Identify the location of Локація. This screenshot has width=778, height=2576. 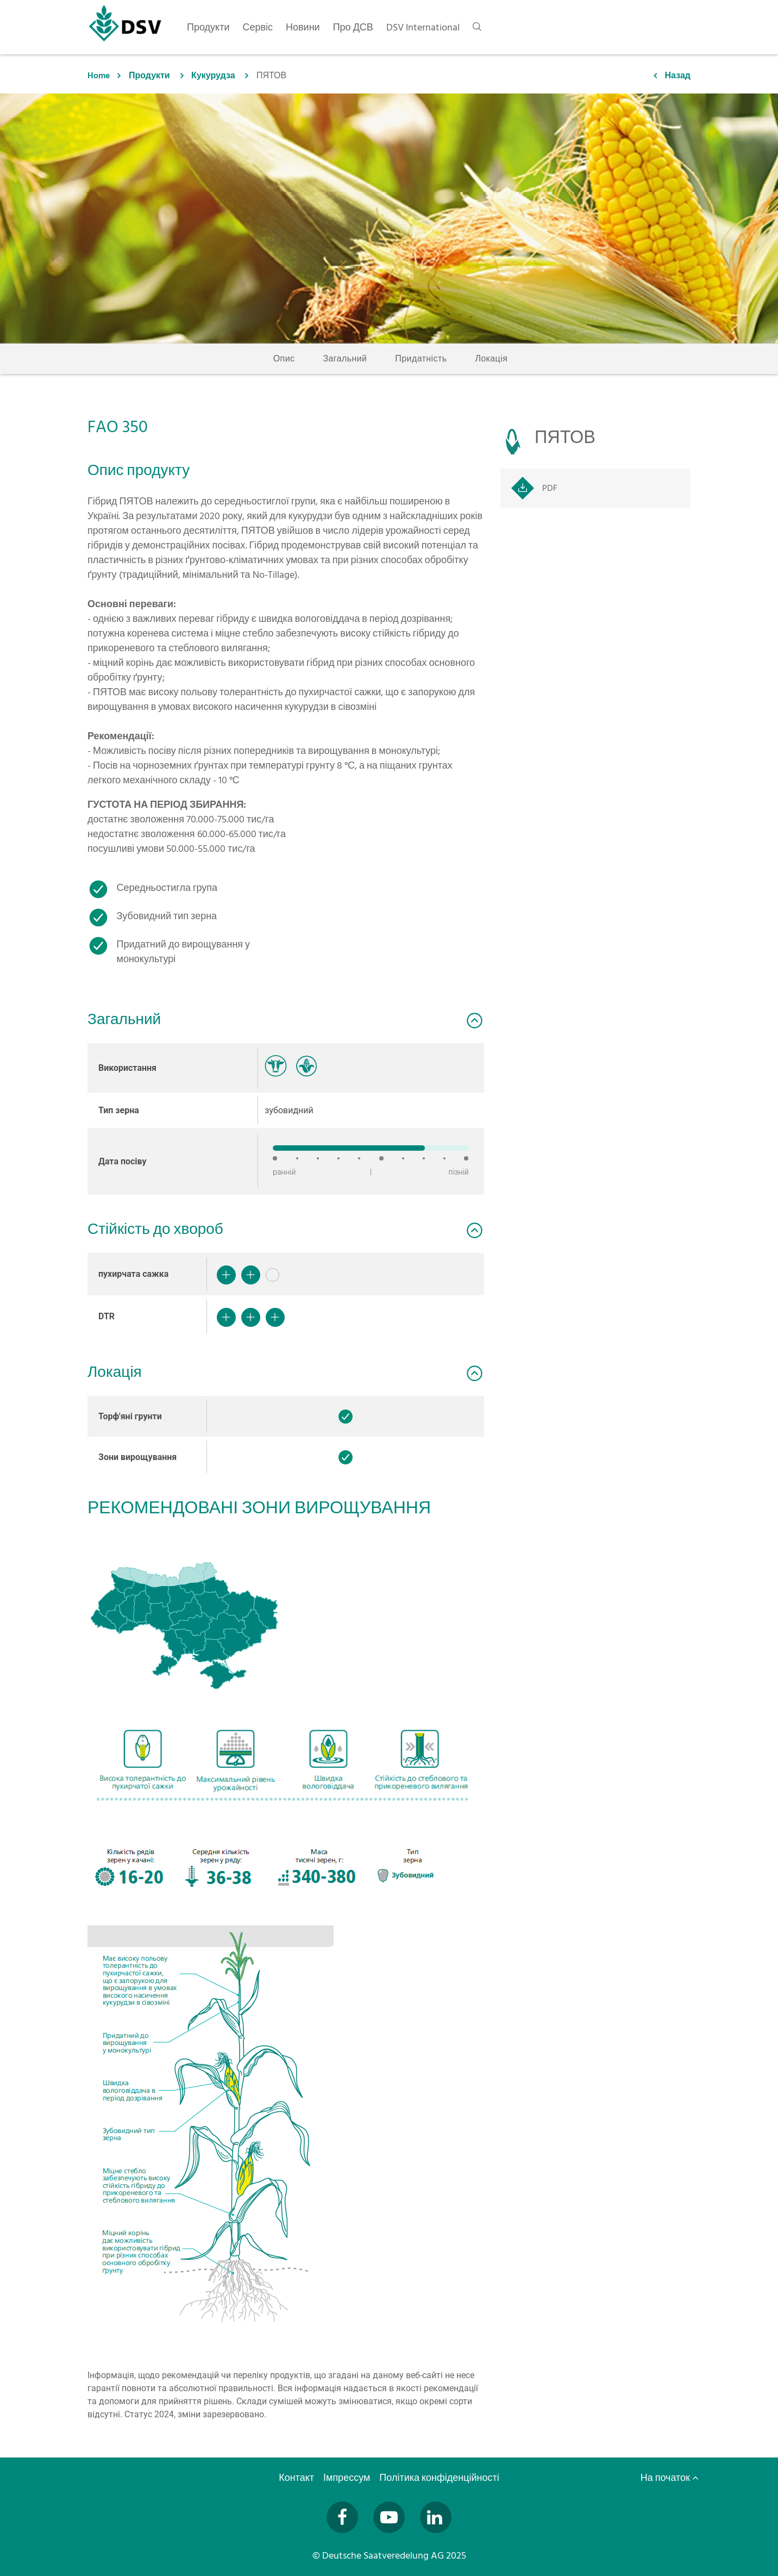
(491, 358).